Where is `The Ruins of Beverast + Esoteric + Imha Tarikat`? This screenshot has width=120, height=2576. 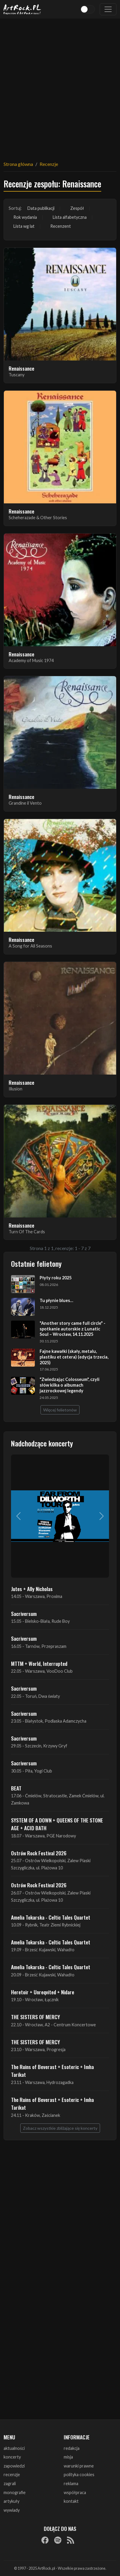
The Ruins of Beverast + Esoteric + Imha Tarikat is located at coordinates (52, 2070).